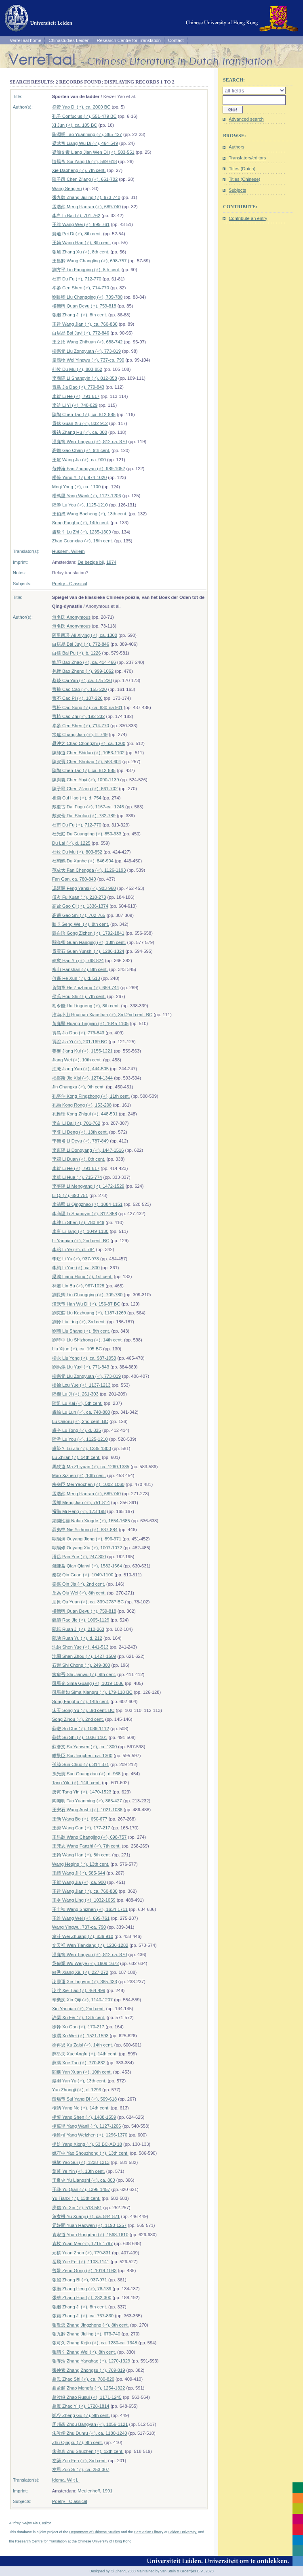 The width and height of the screenshot is (303, 2576). I want to click on Chinastudies Leiden, so click(68, 40).